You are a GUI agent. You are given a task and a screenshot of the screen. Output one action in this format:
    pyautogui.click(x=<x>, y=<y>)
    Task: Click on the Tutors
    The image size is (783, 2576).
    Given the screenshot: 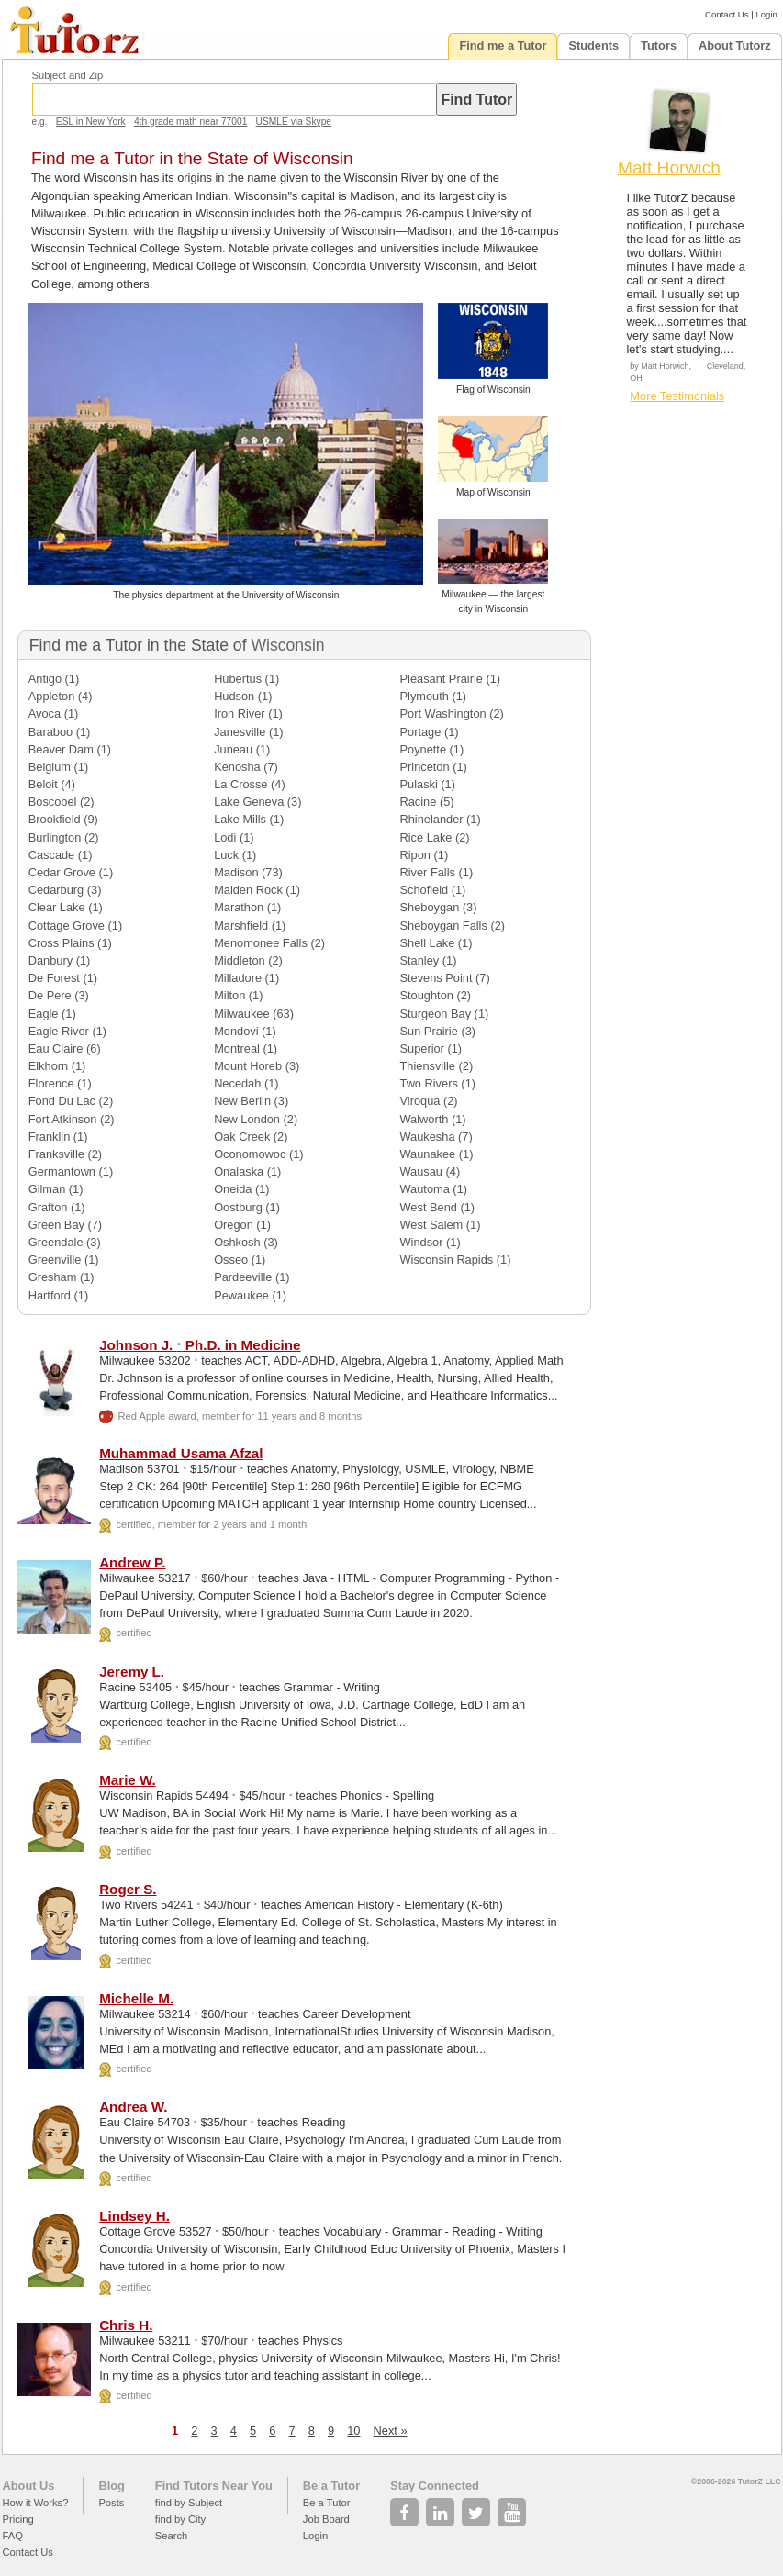 What is the action you would take?
    pyautogui.click(x=659, y=45)
    